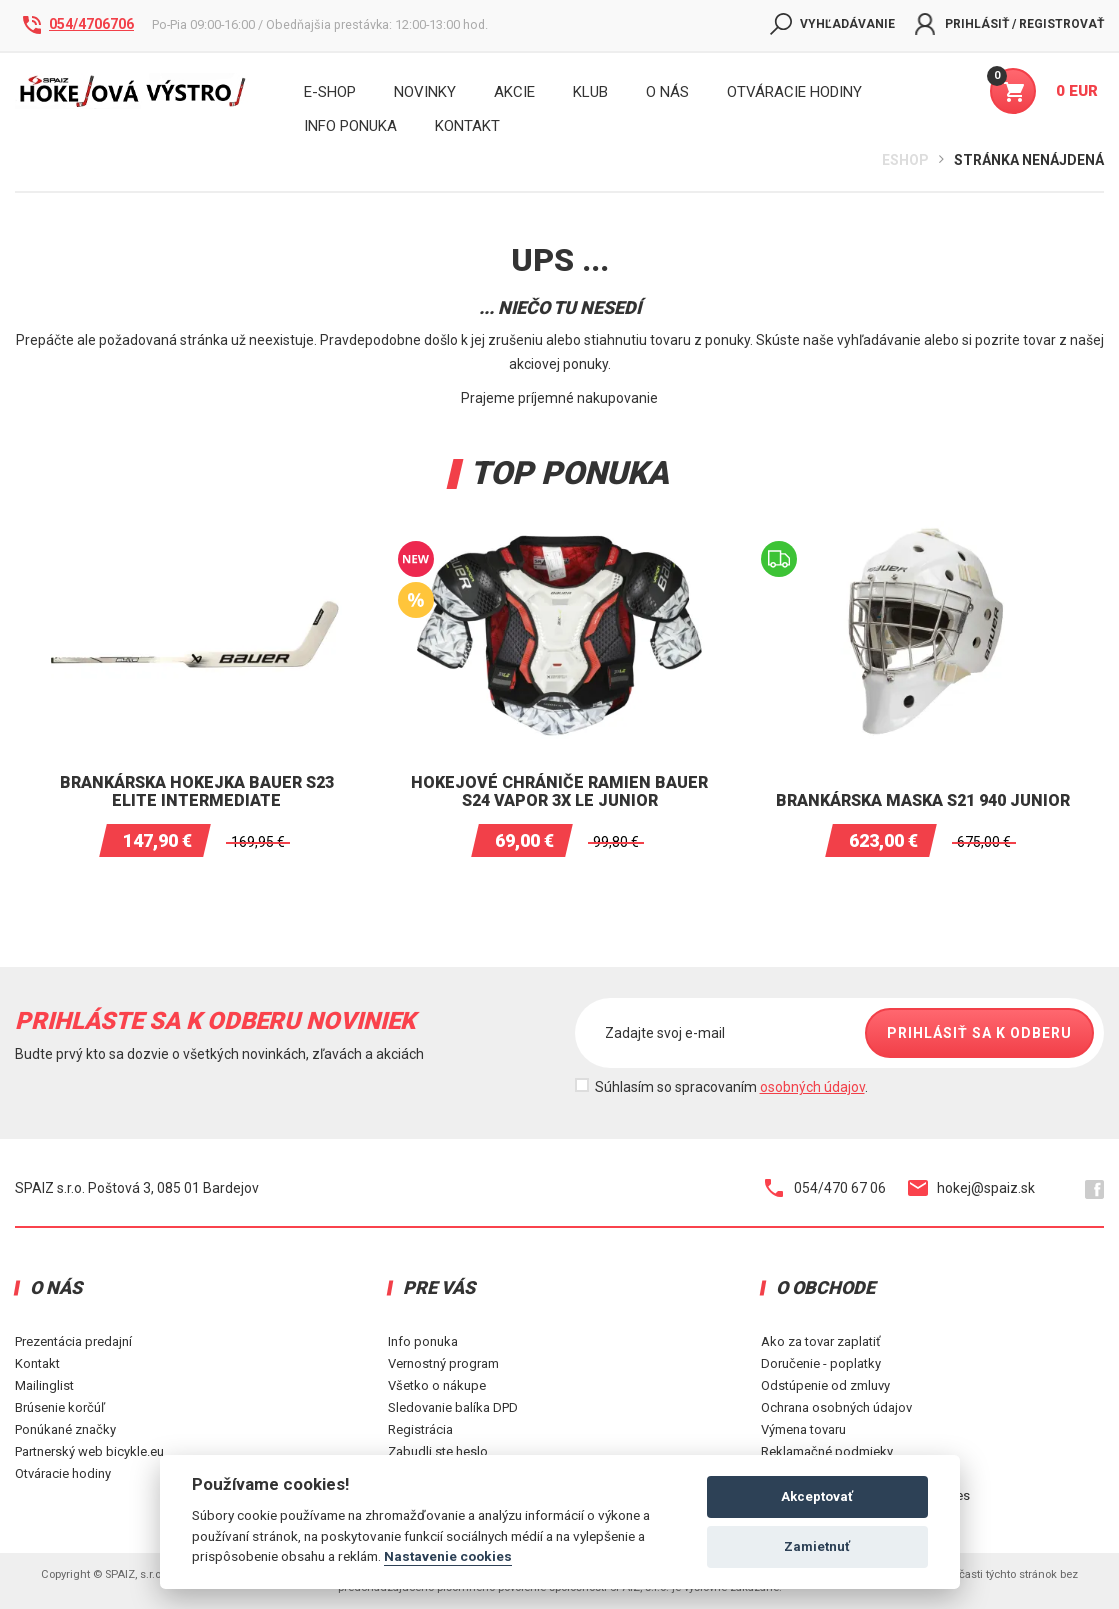  What do you see at coordinates (590, 92) in the screenshot?
I see `Klub` at bounding box center [590, 92].